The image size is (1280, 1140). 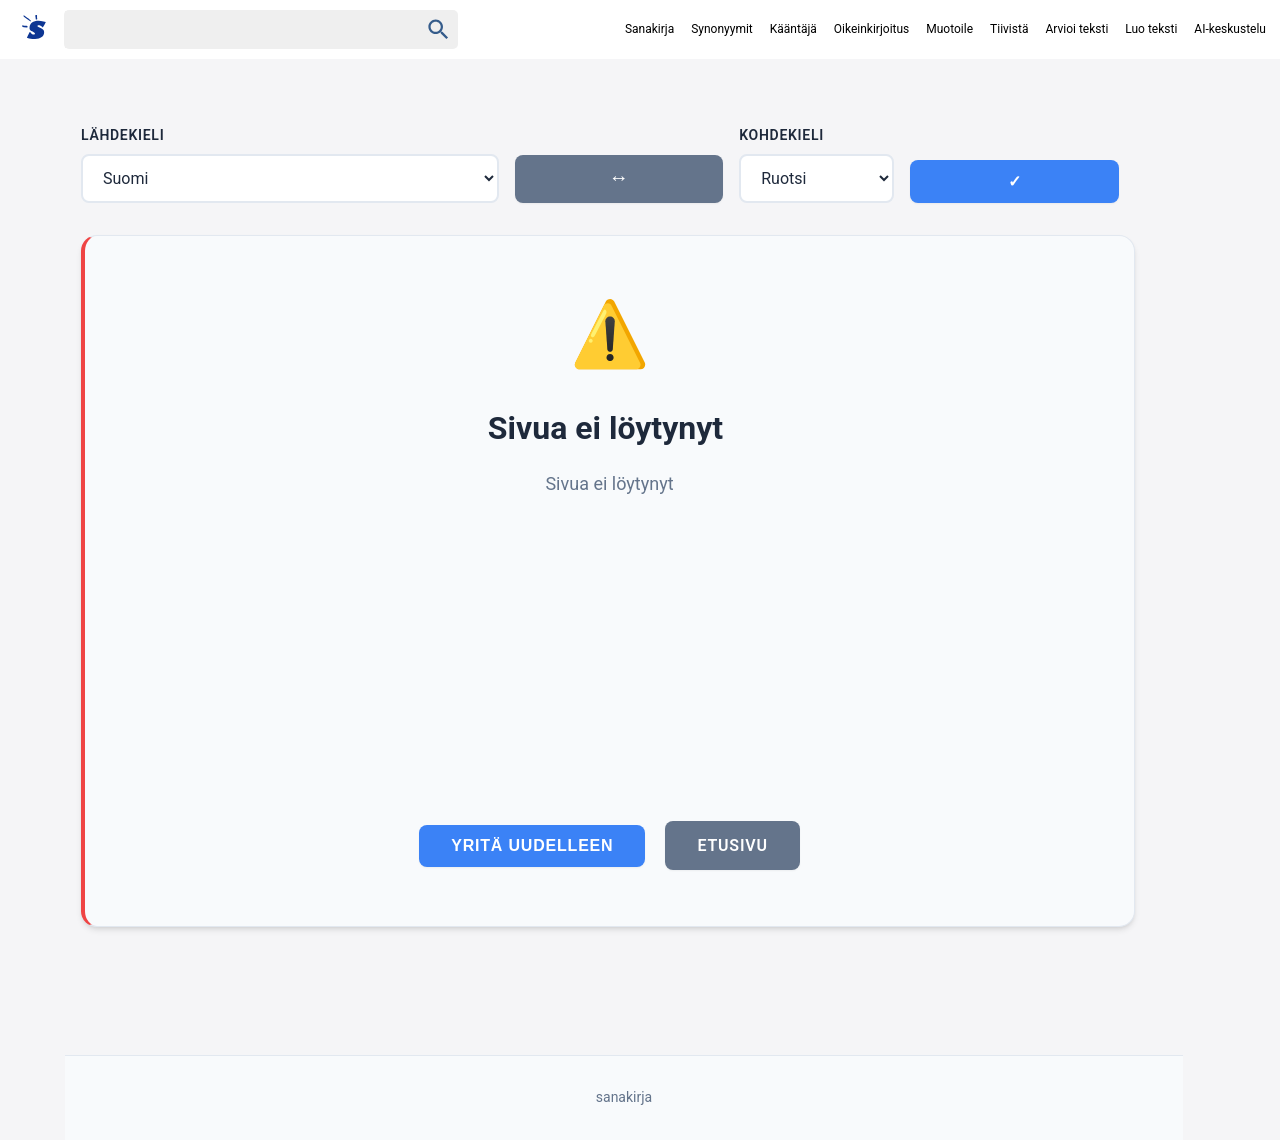 What do you see at coordinates (122, 135) in the screenshot?
I see `Lähdekieli` at bounding box center [122, 135].